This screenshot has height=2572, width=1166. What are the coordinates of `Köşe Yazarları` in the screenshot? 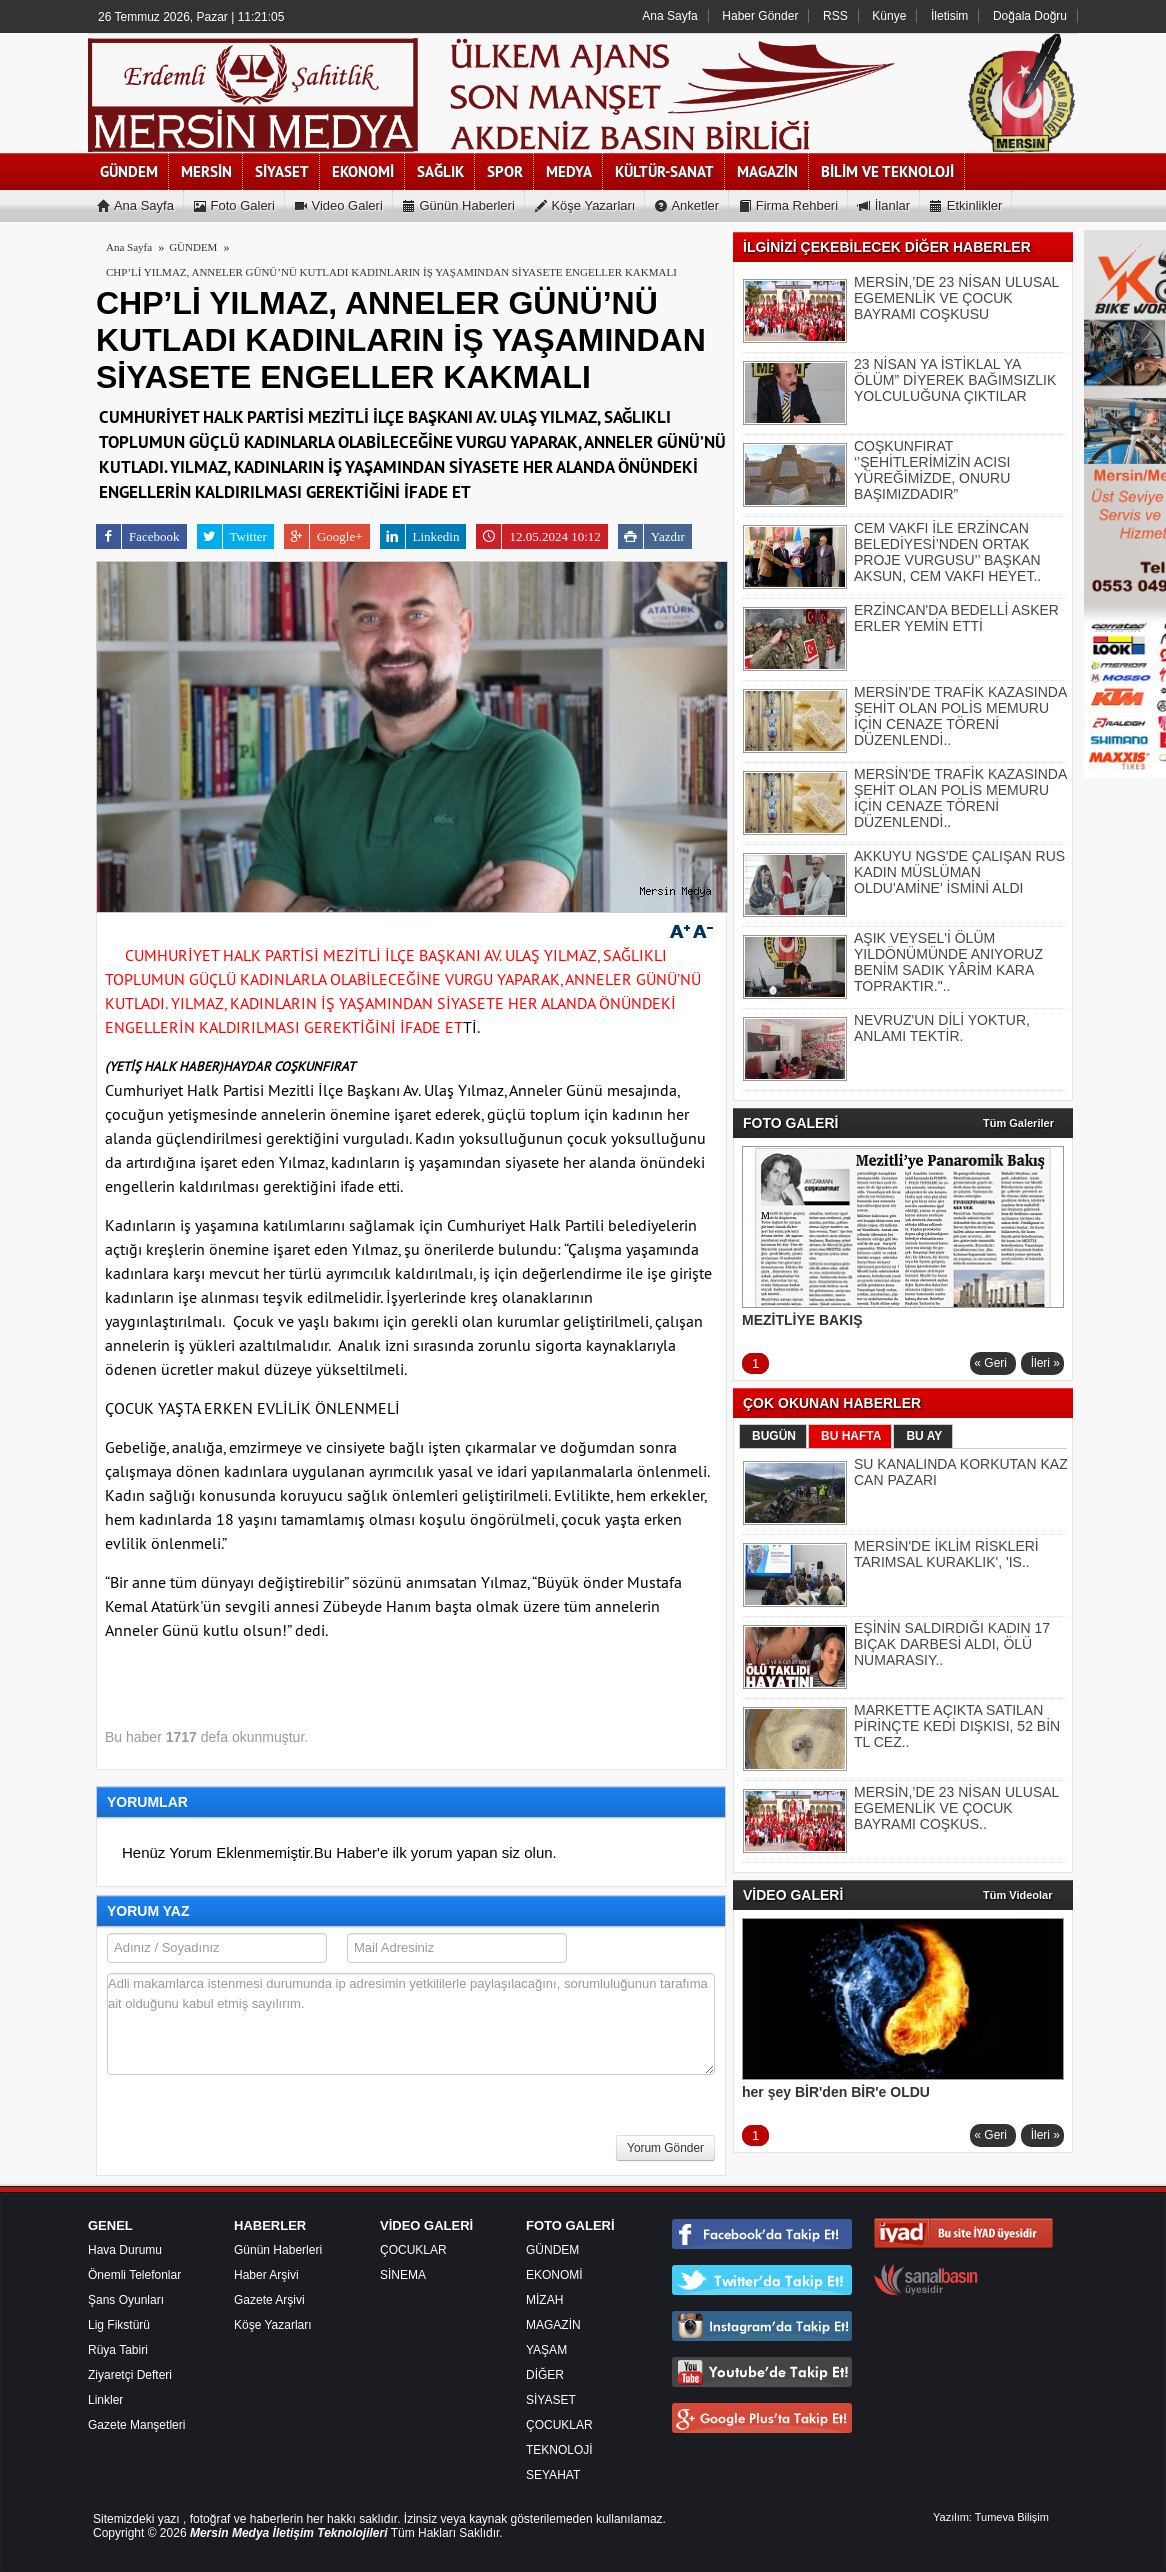 It's located at (273, 2325).